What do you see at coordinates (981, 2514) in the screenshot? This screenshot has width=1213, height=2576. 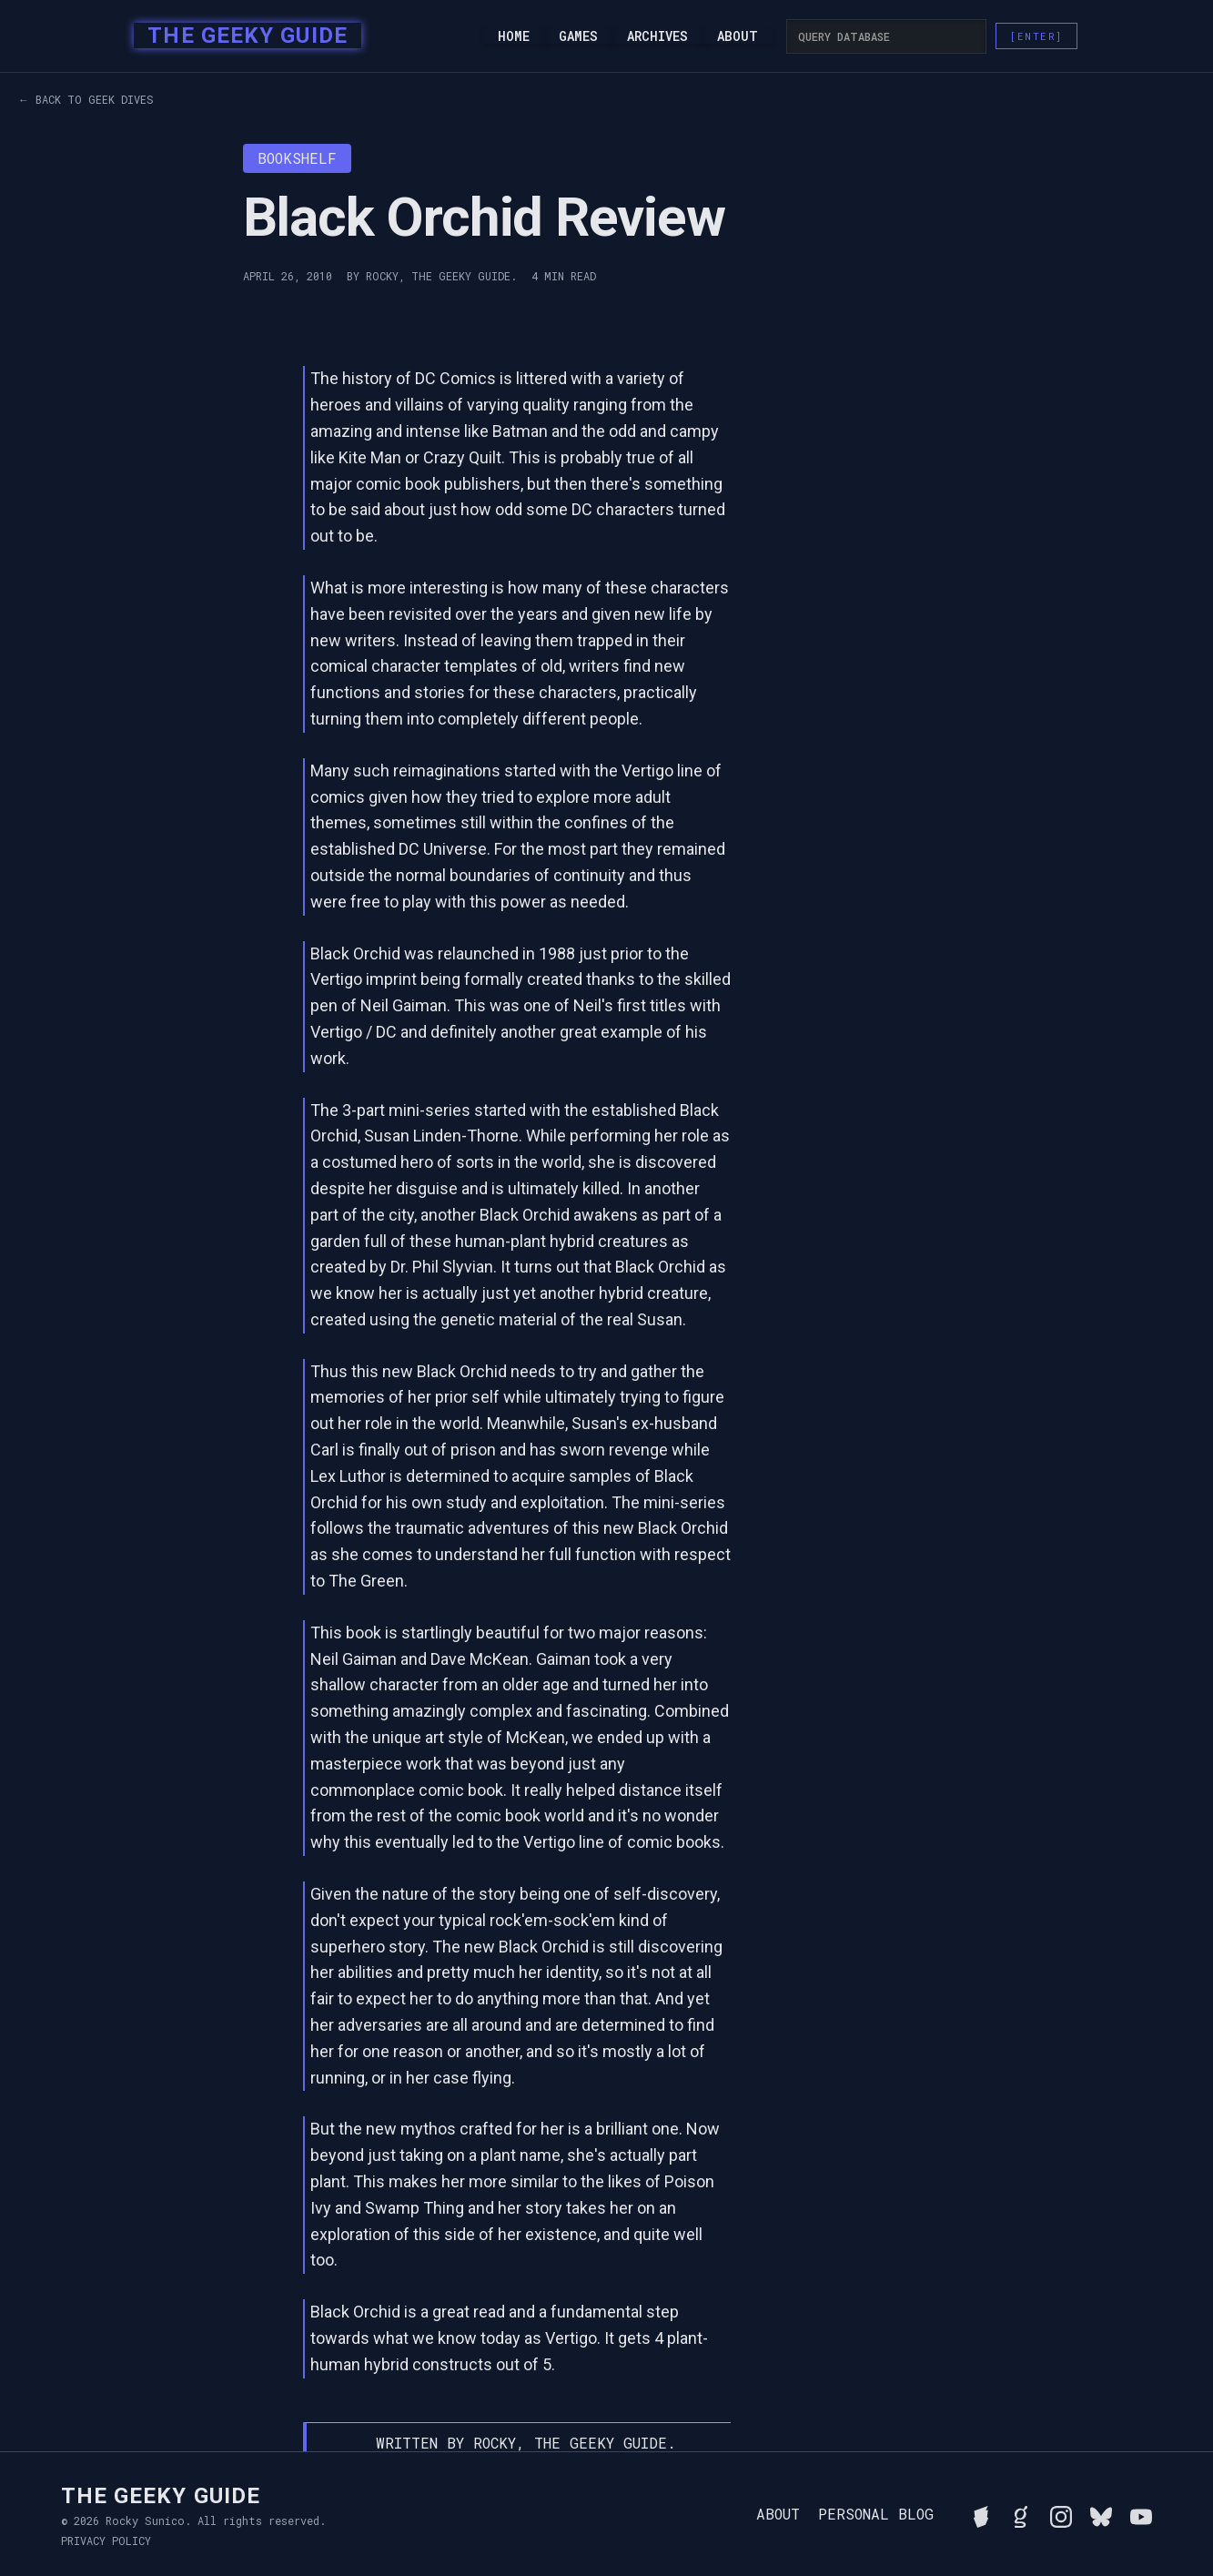 I see `[See Rocky's board game collection on BGG]` at bounding box center [981, 2514].